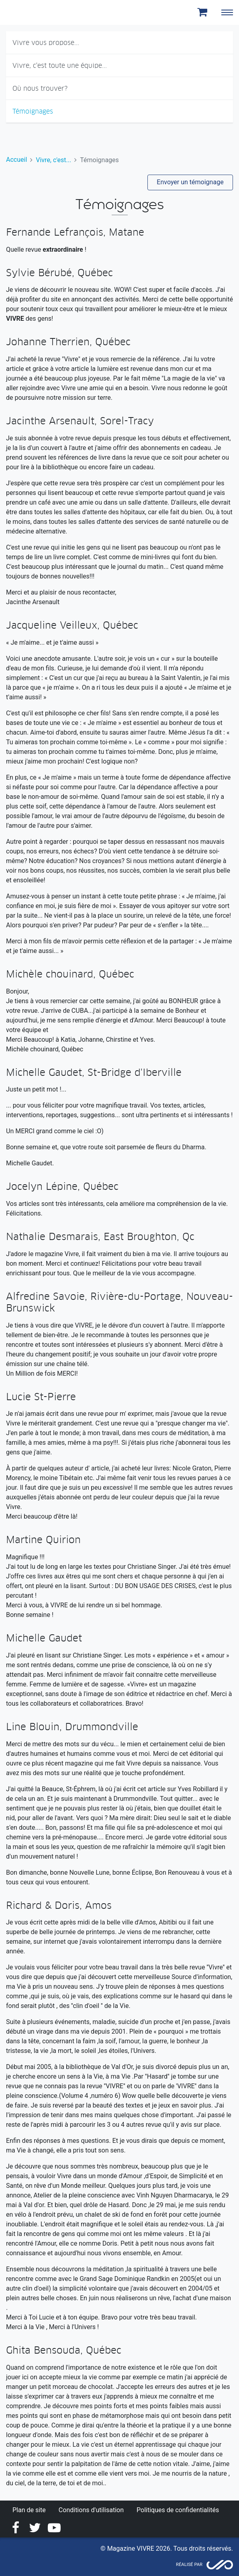 The height and width of the screenshot is (2576, 239). I want to click on Envoyer un témoignage, so click(190, 182).